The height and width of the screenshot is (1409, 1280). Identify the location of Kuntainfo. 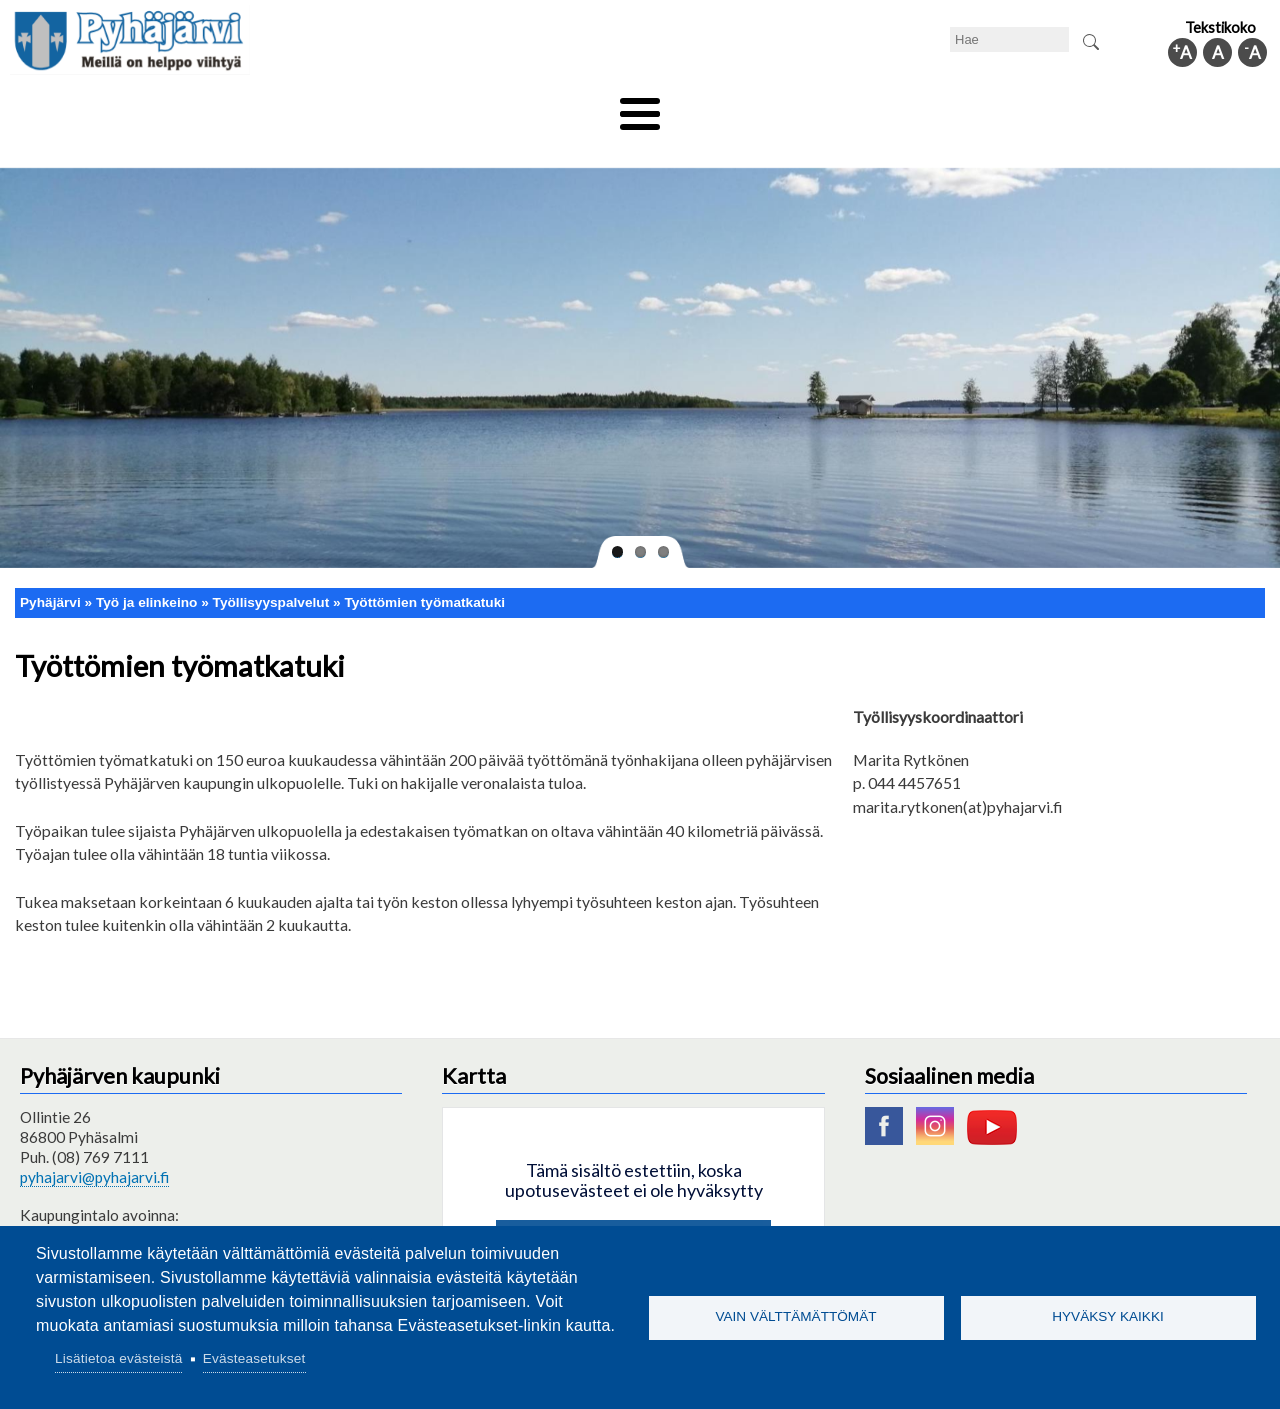
(1080, 107).